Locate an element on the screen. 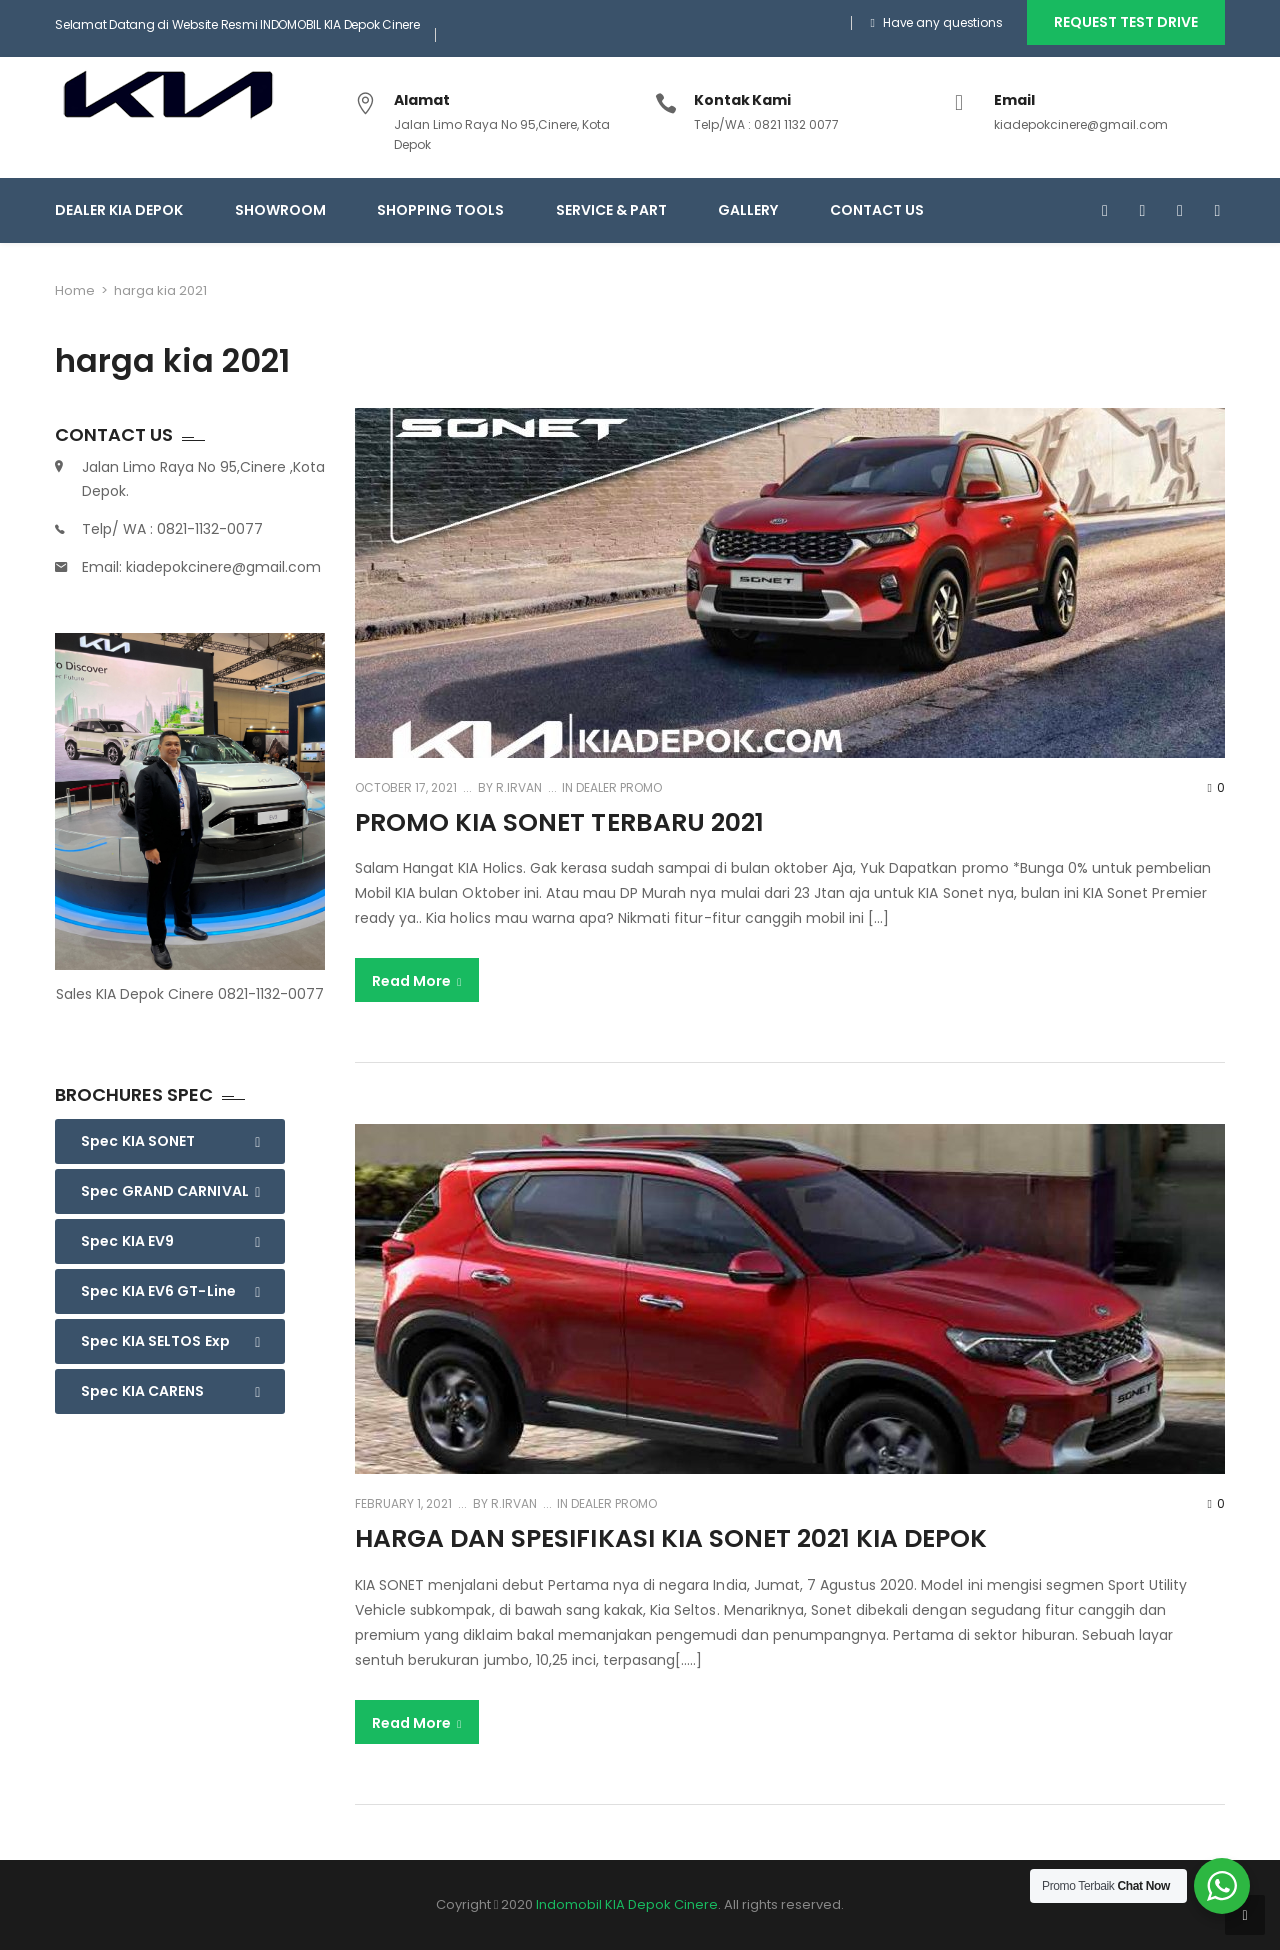 This screenshot has width=1280, height=1950. Spec KIA EV9 is located at coordinates (127, 1241).